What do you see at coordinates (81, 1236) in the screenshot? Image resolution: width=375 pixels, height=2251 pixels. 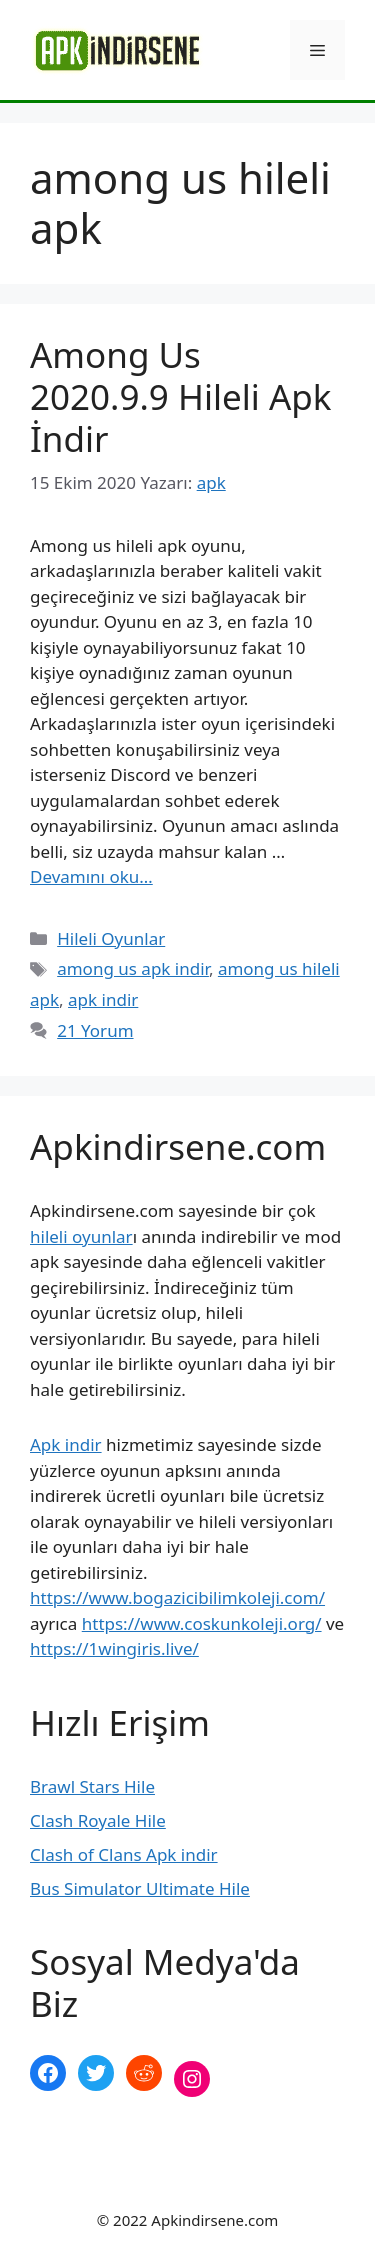 I see `hileli oyunlar` at bounding box center [81, 1236].